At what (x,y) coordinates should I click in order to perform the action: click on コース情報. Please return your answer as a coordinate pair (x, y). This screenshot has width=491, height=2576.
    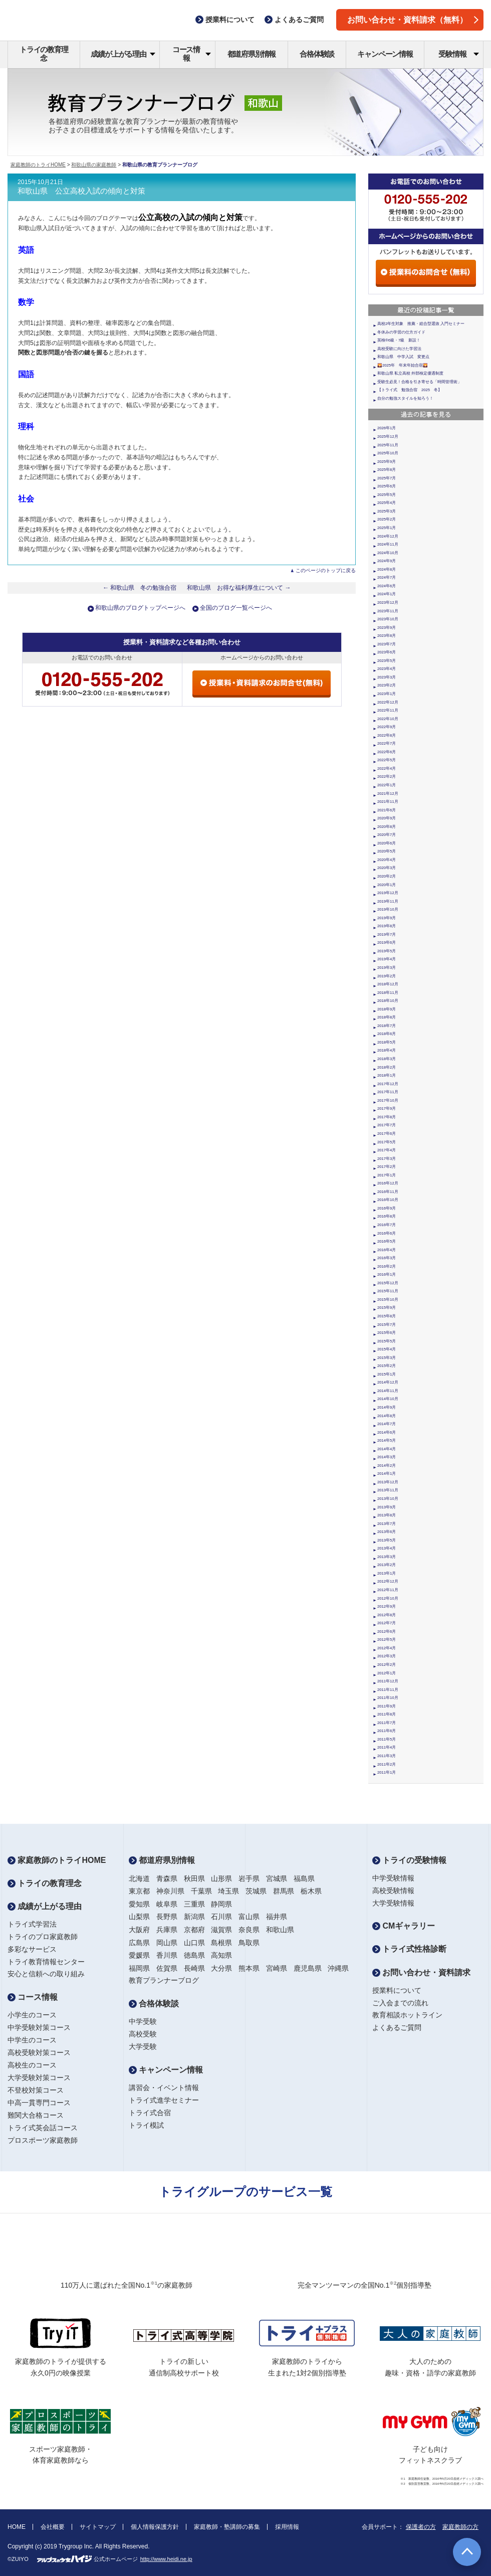
    Looking at the image, I should click on (191, 53).